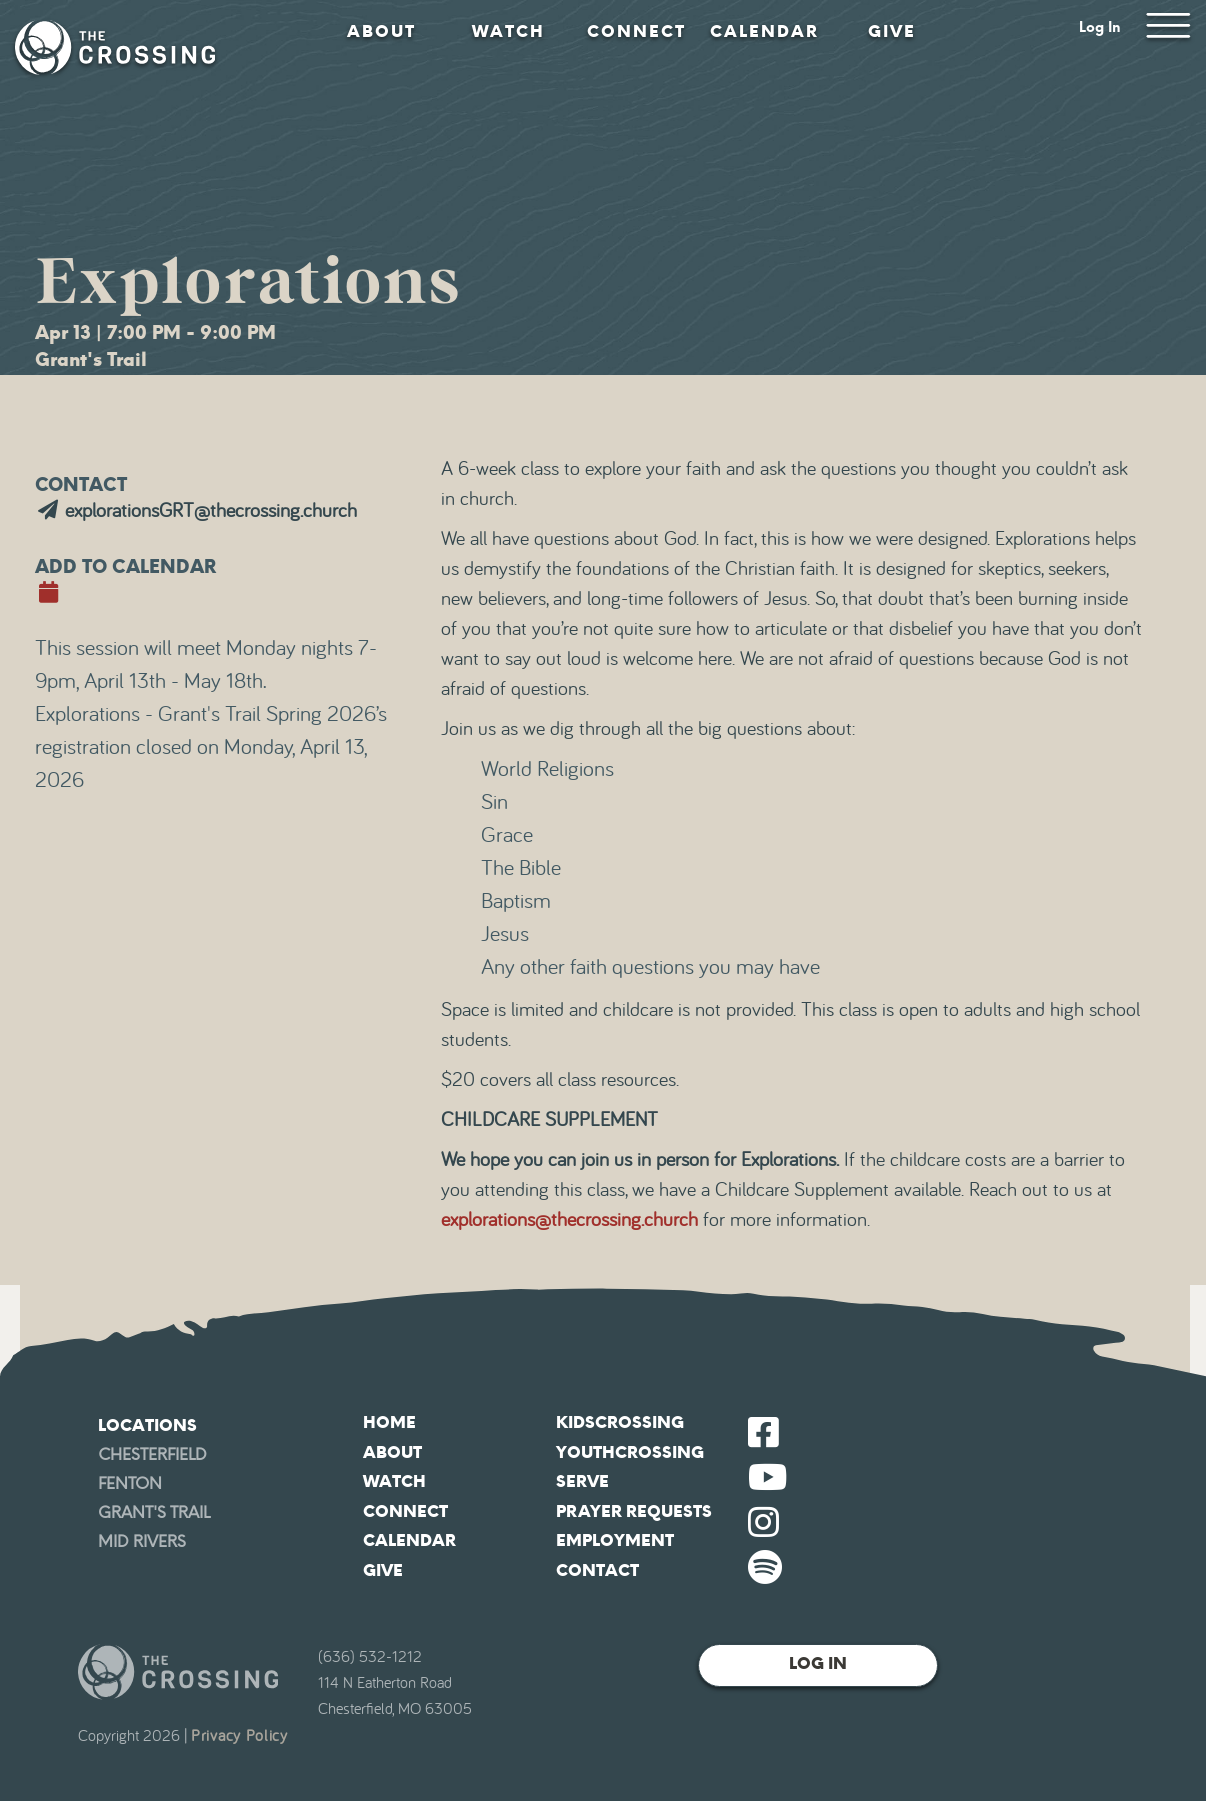 The height and width of the screenshot is (1801, 1206). Describe the element at coordinates (381, 31) in the screenshot. I see `About` at that location.